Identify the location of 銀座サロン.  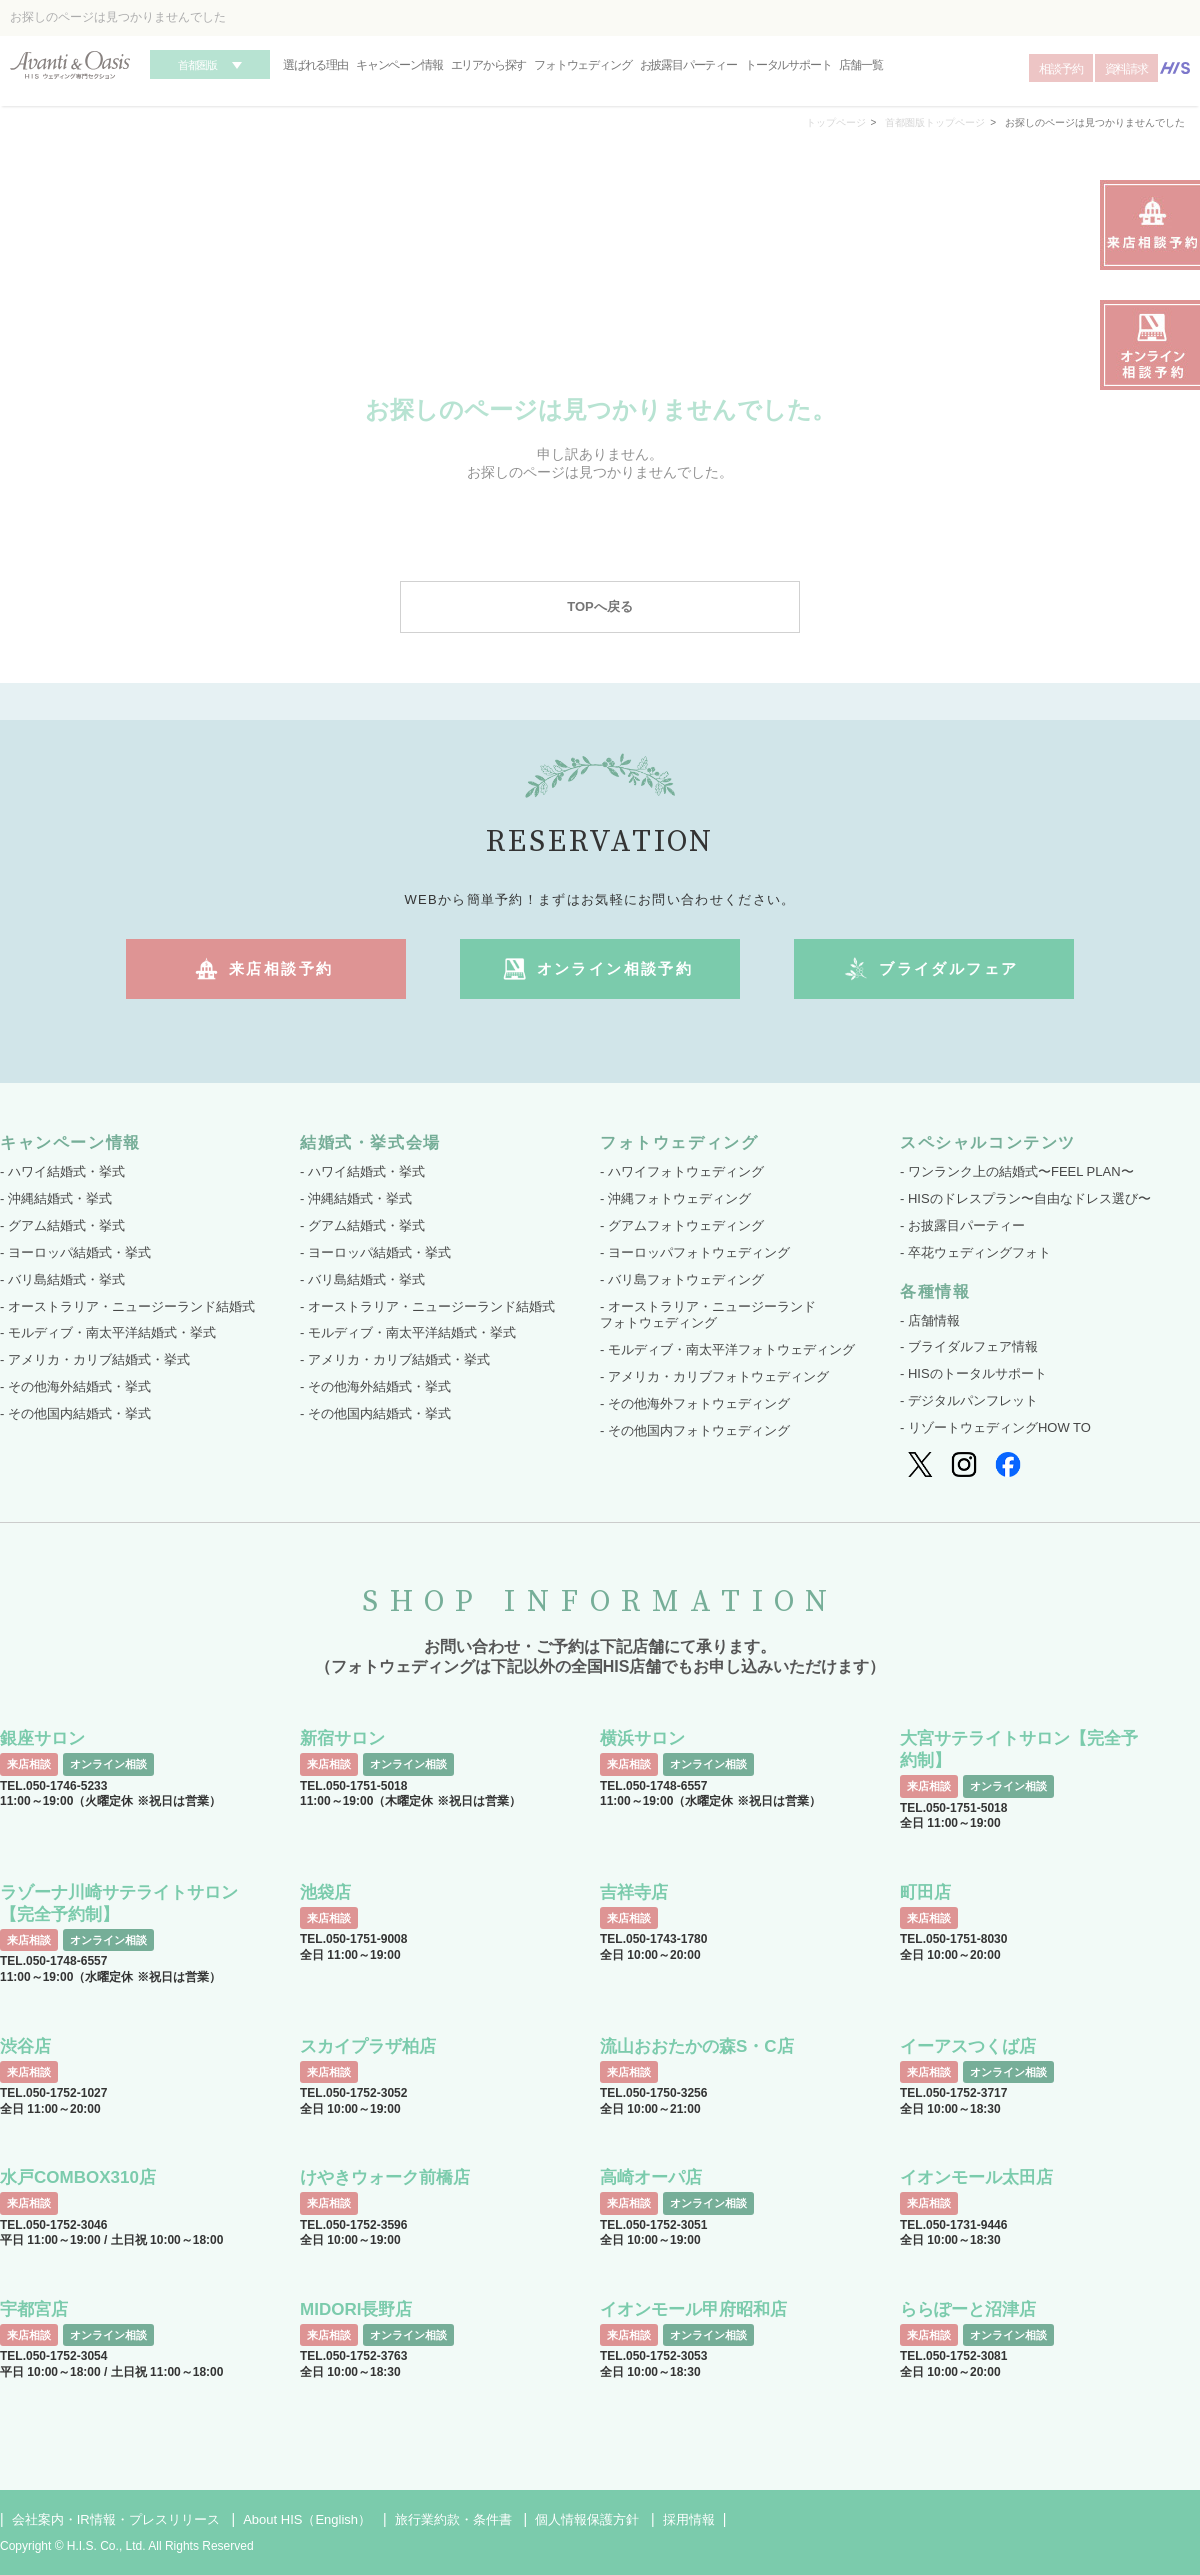
(42, 1738).